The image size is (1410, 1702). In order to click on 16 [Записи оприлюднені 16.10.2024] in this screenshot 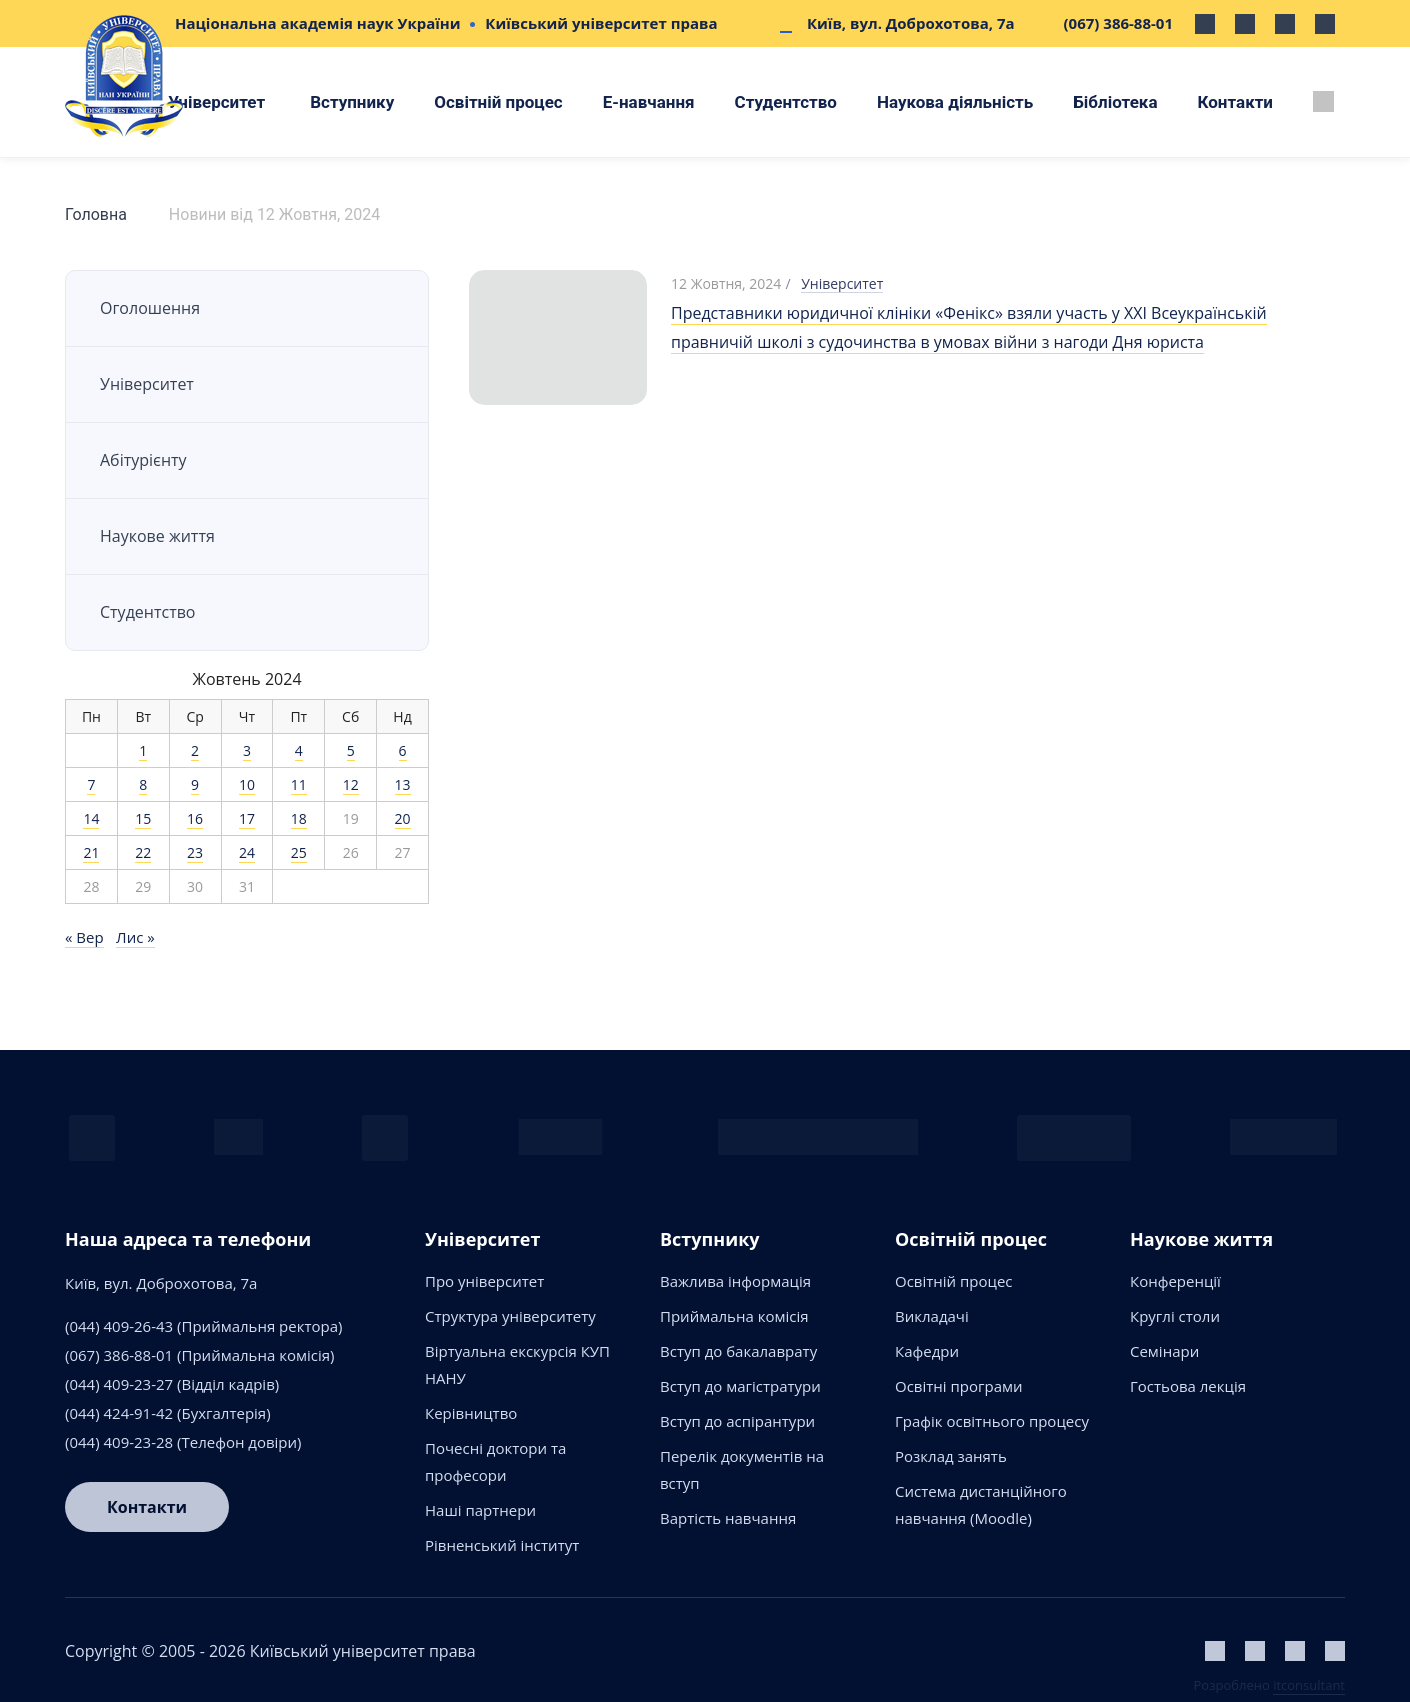, I will do `click(195, 818)`.